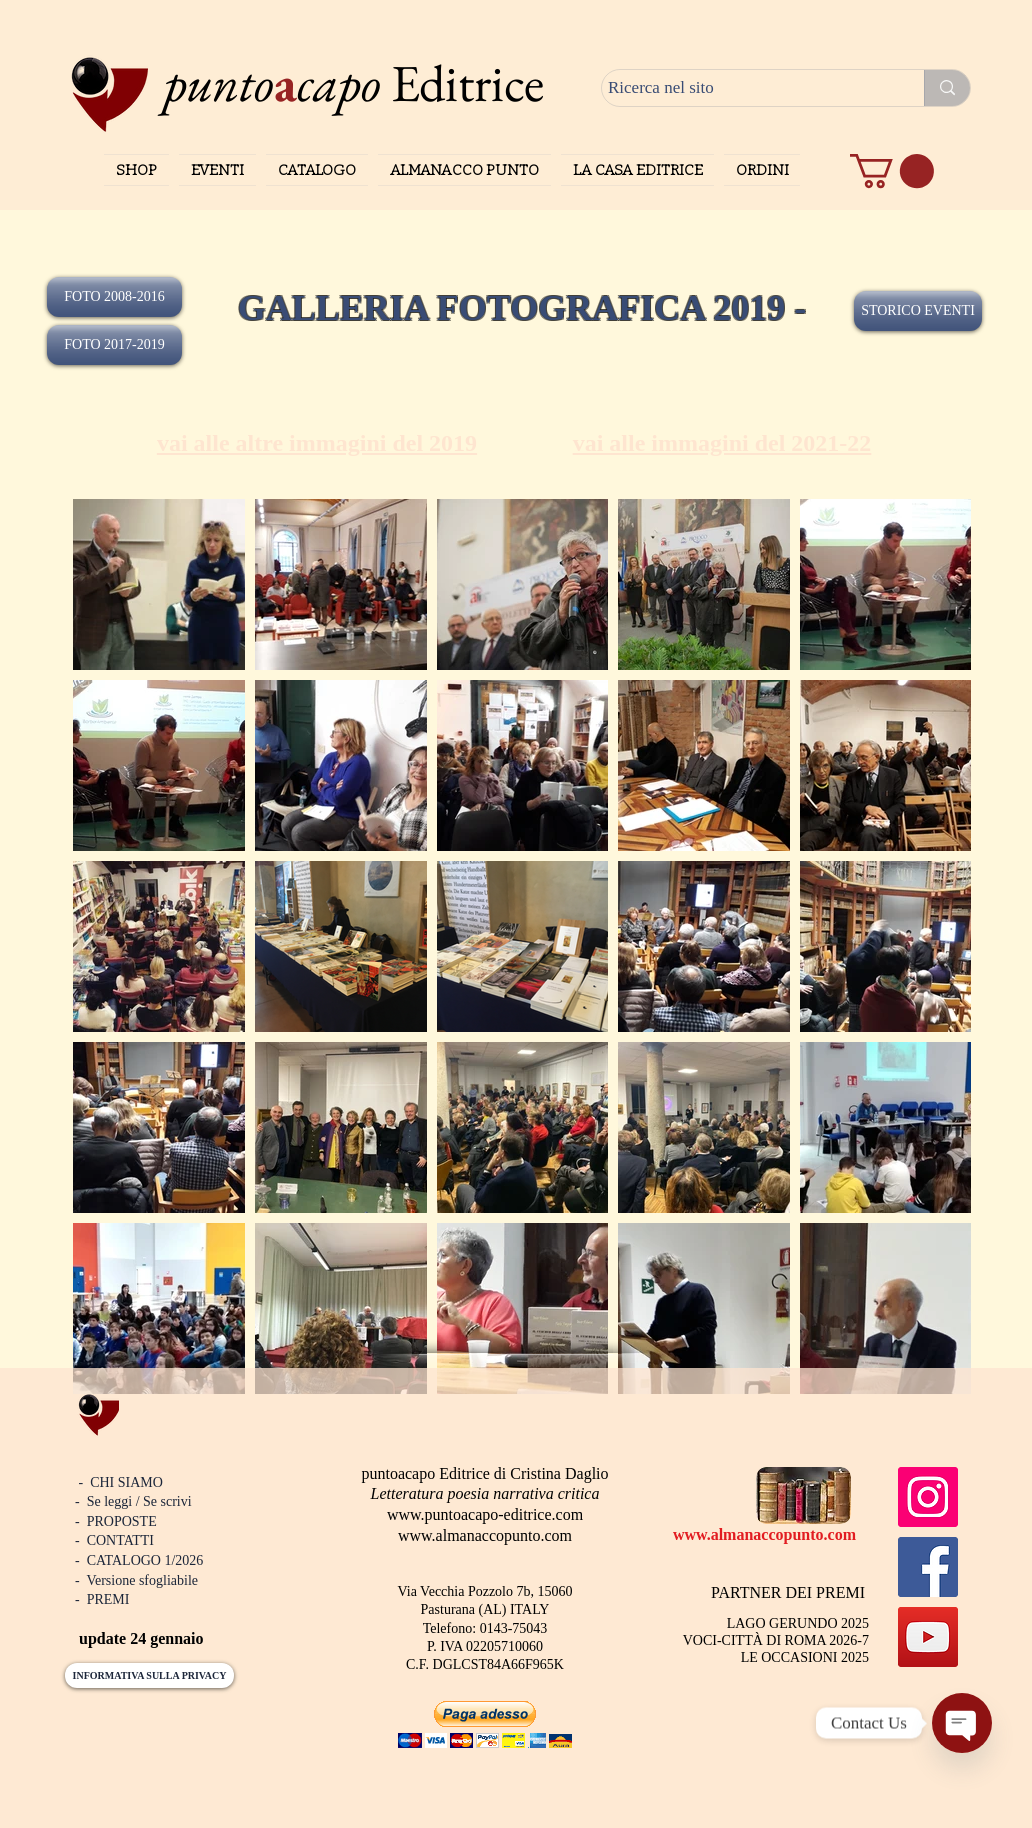  Describe the element at coordinates (928, 1567) in the screenshot. I see `[Facebook]` at that location.